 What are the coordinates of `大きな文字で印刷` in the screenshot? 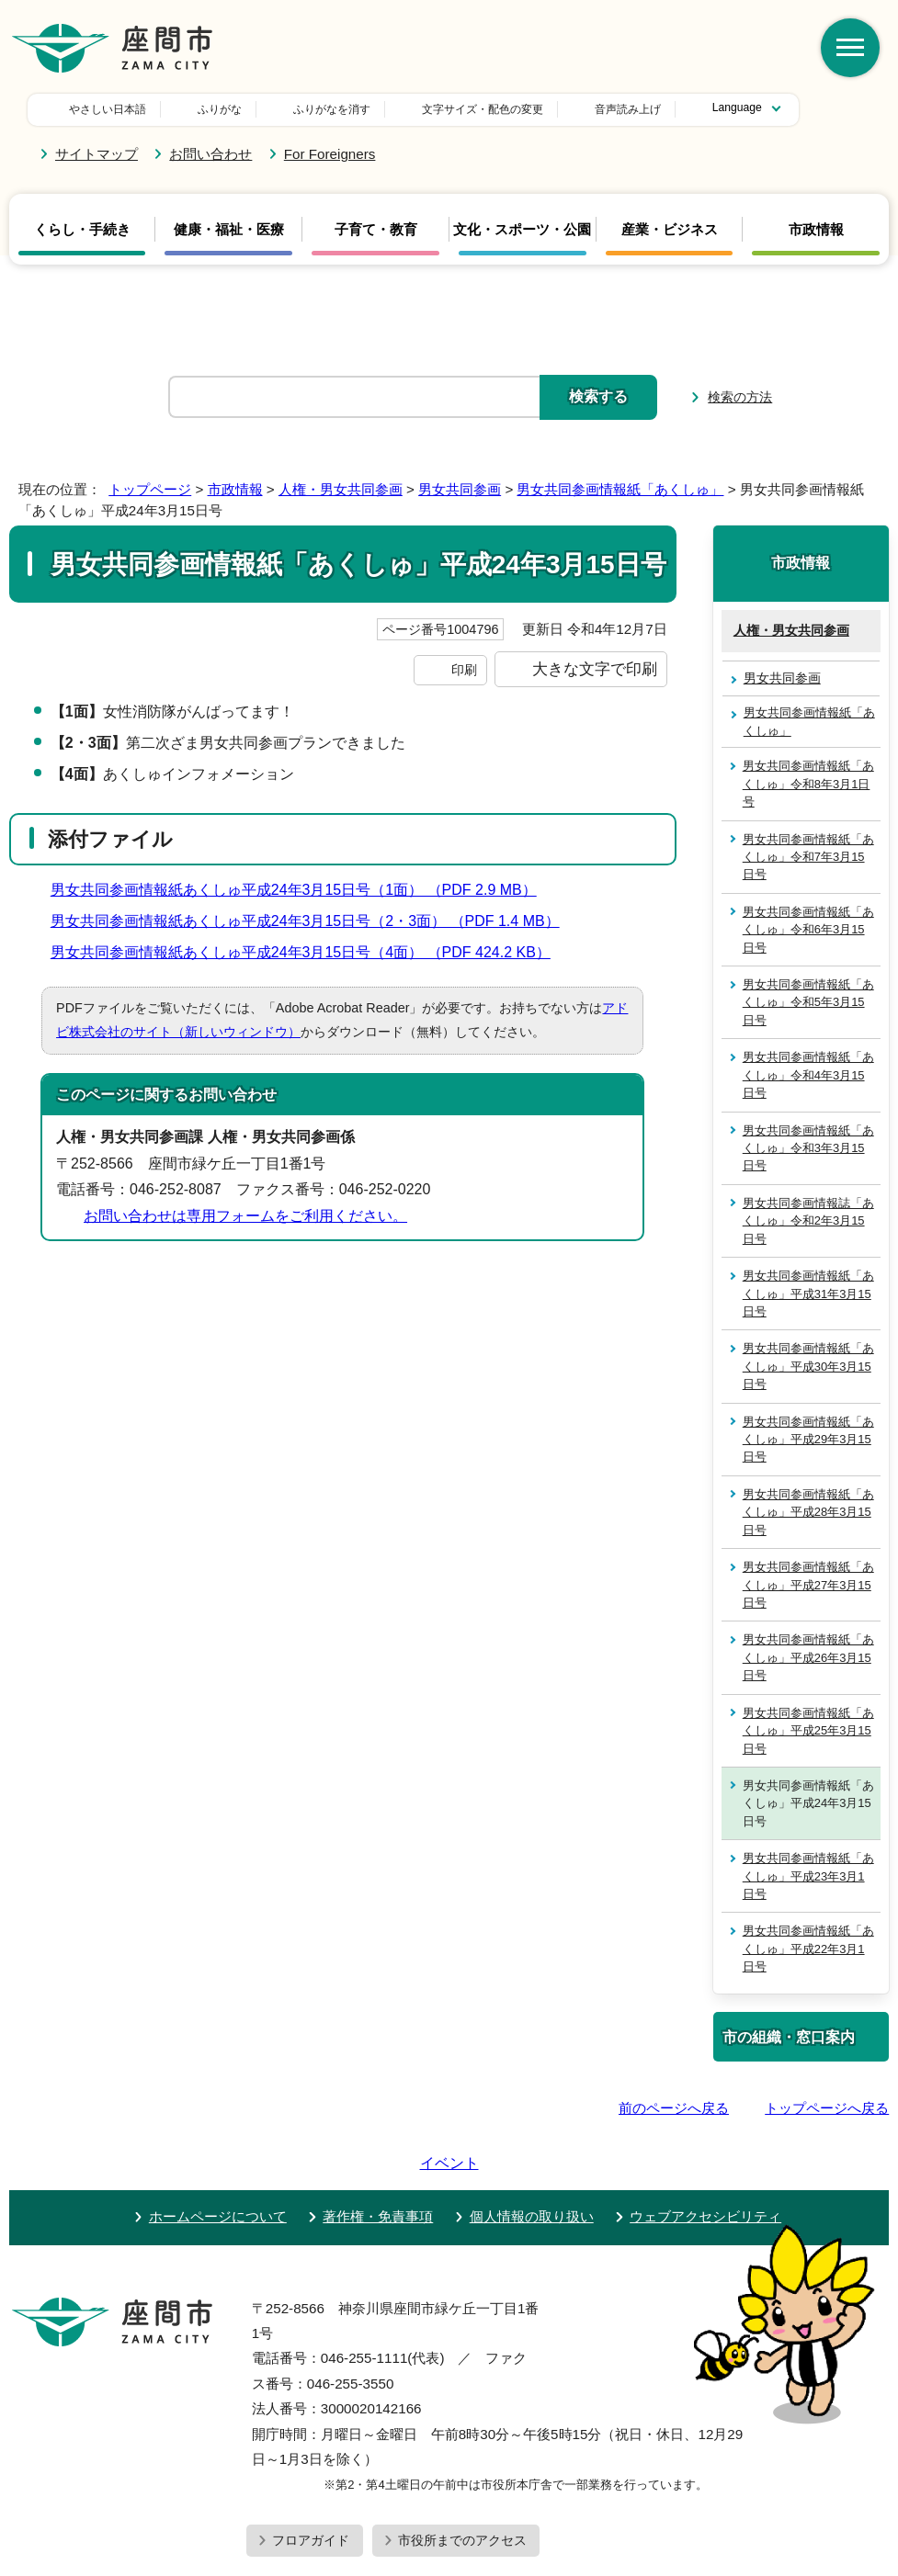 It's located at (594, 669).